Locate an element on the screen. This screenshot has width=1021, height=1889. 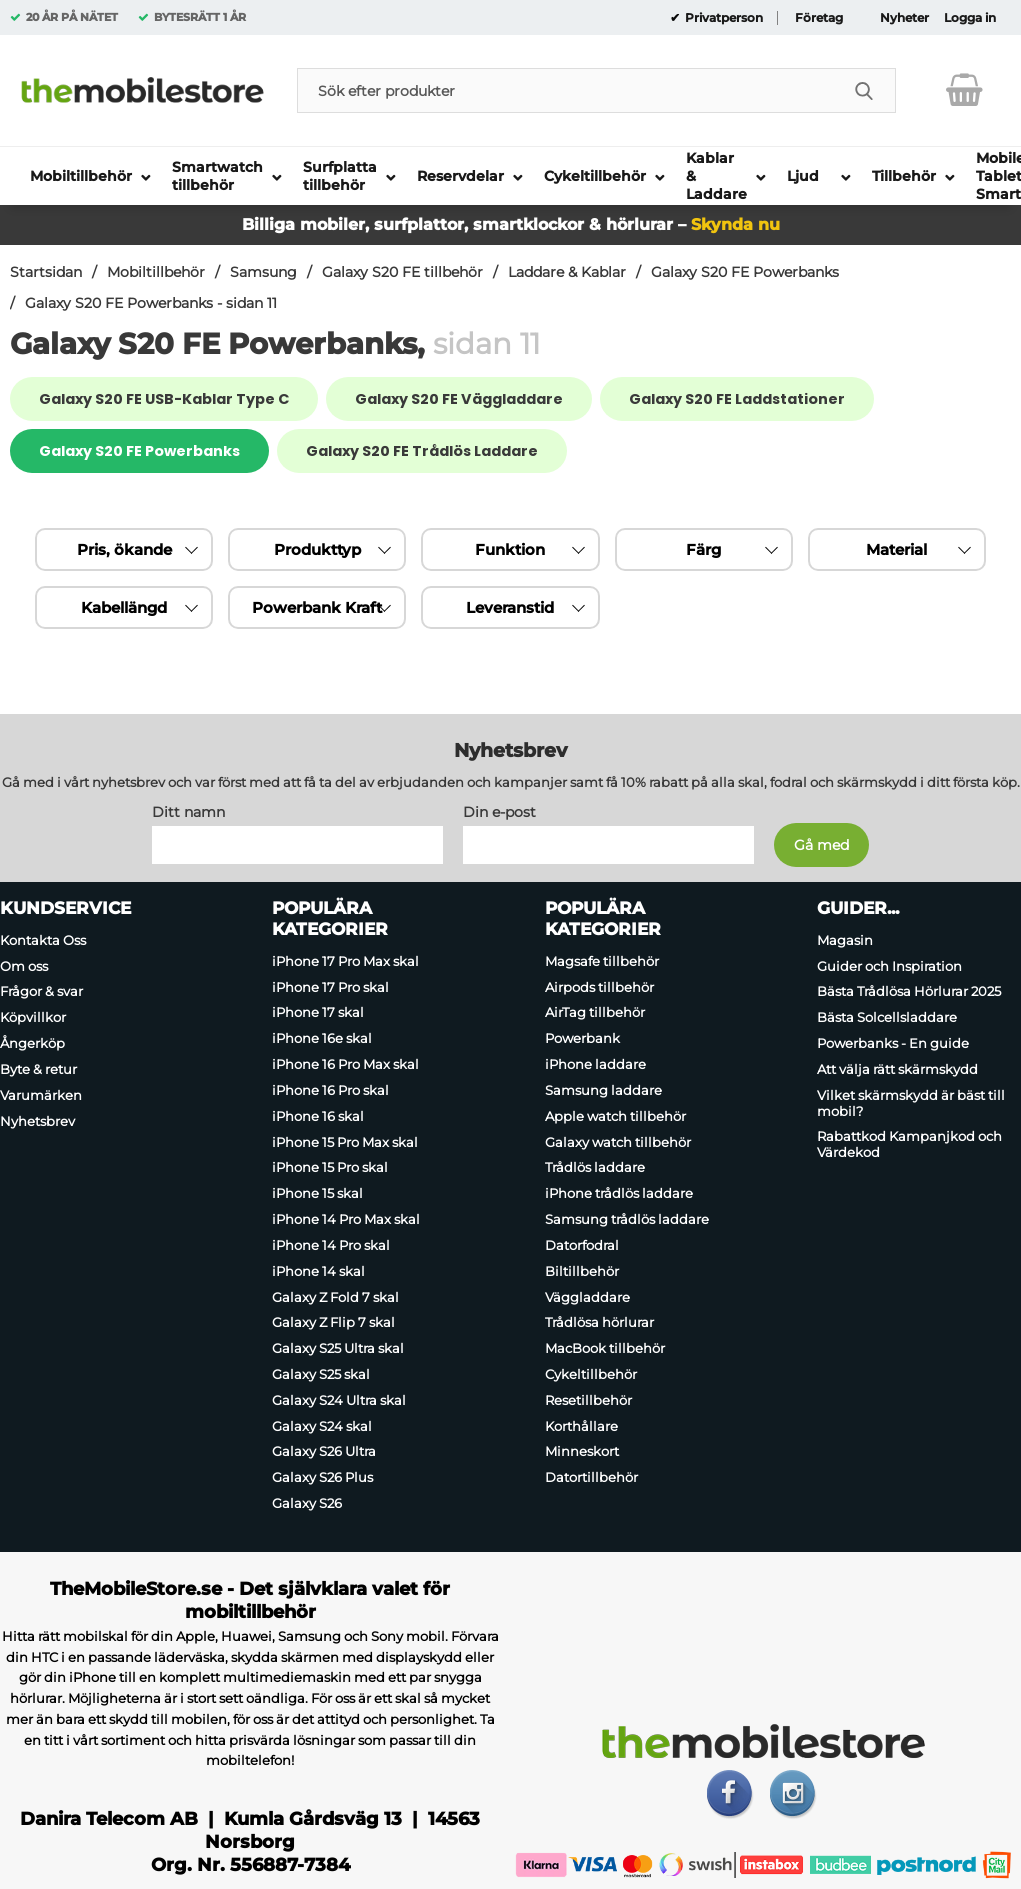
Köpvillkor is located at coordinates (33, 1017).